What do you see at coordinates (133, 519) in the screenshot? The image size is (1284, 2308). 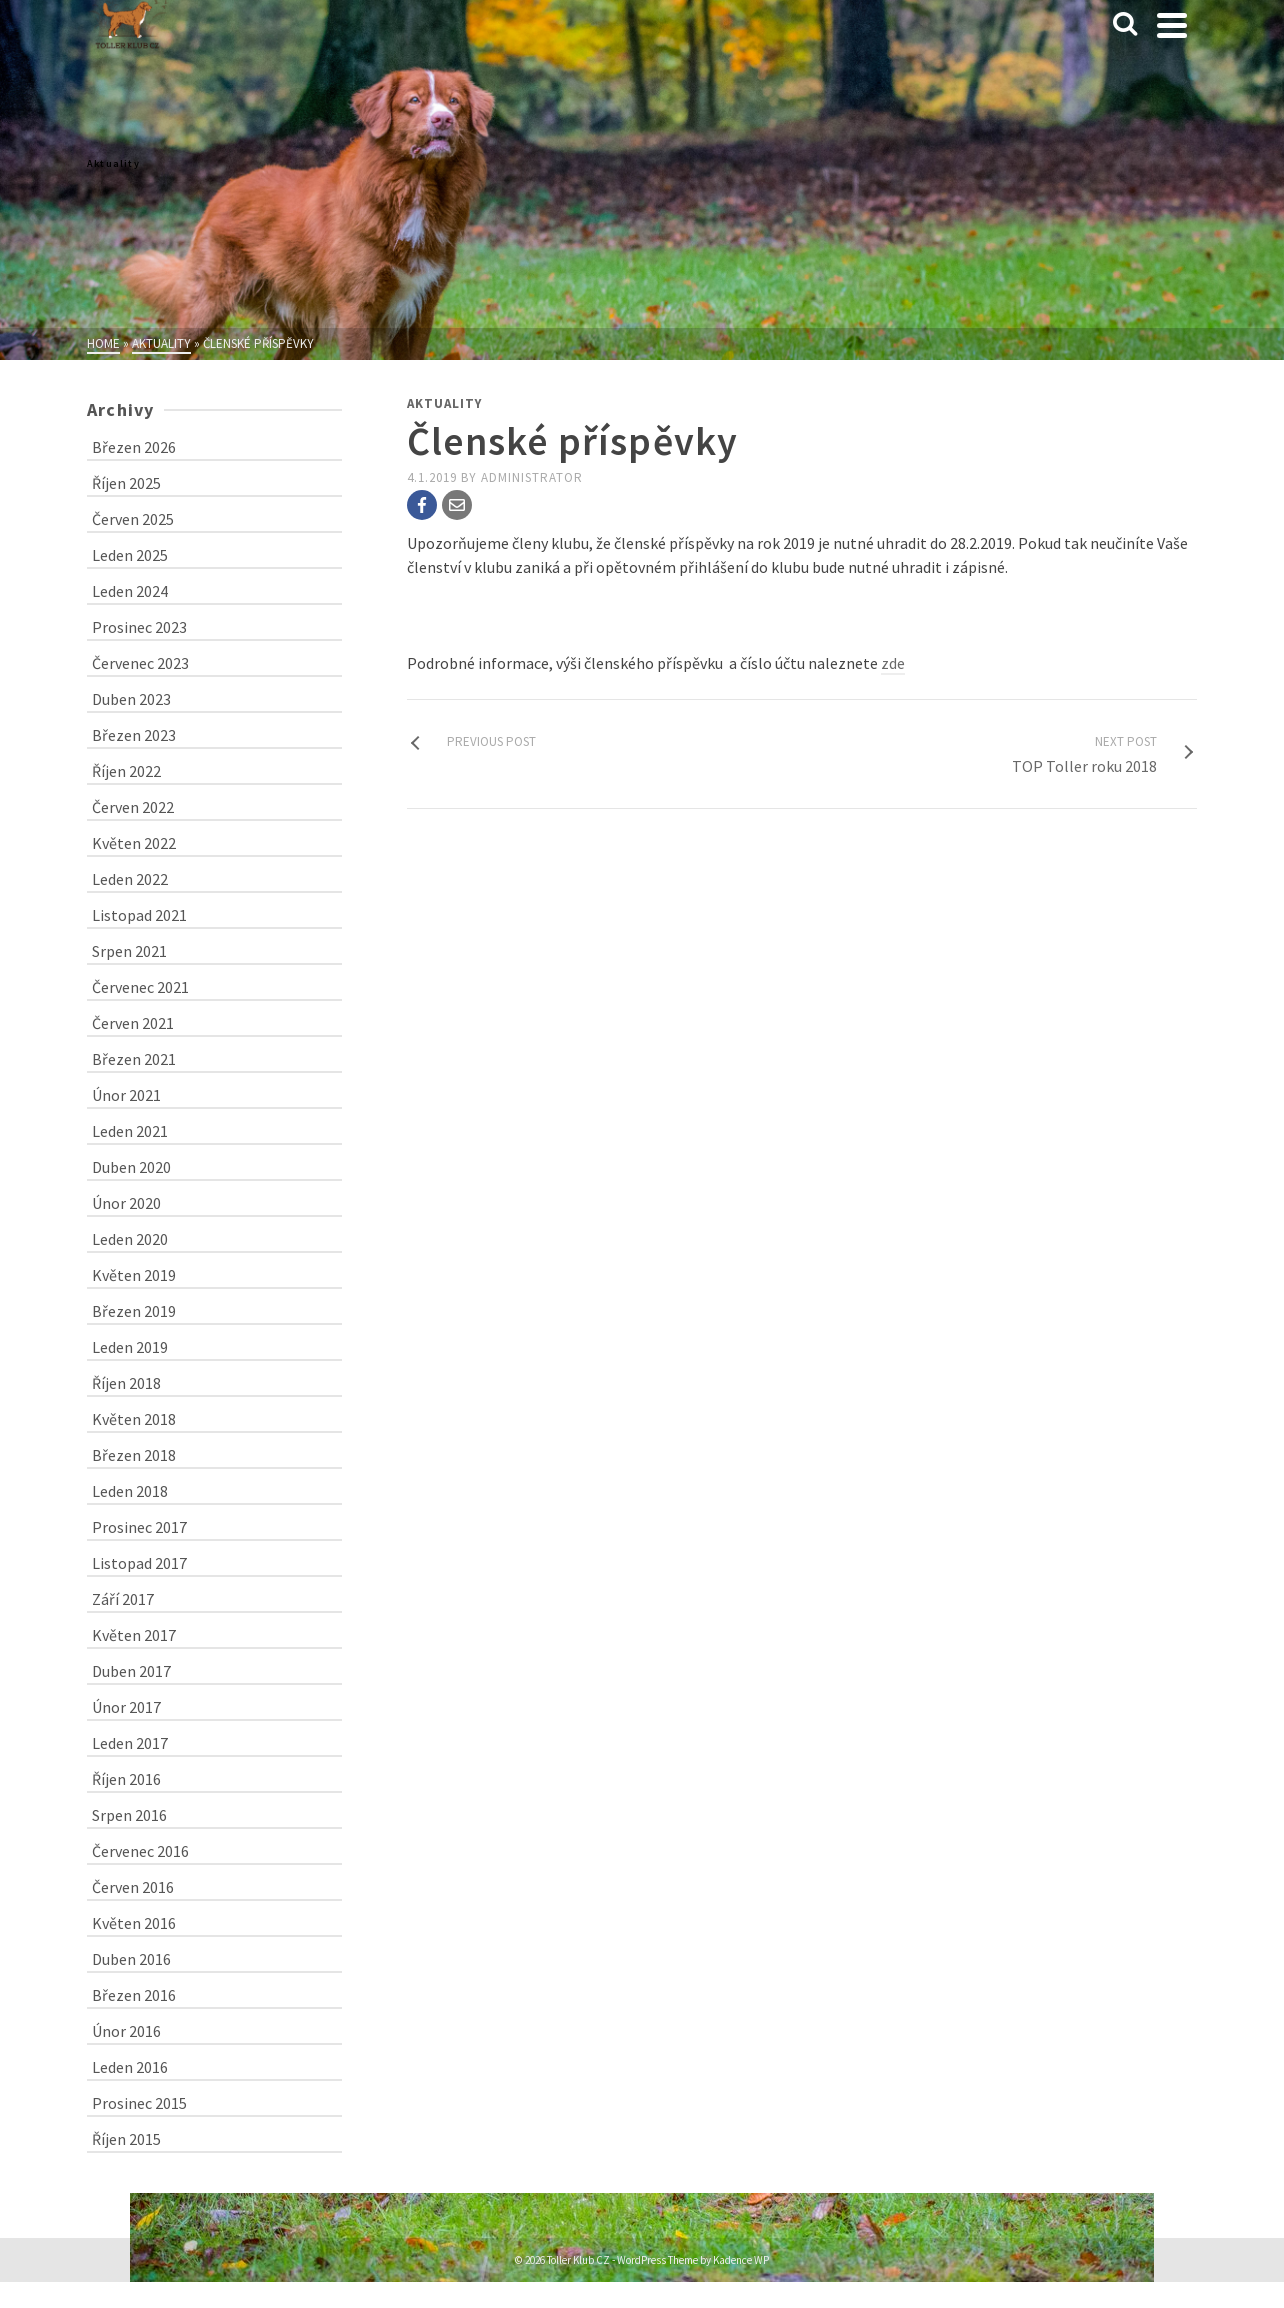 I see `Červen 2025` at bounding box center [133, 519].